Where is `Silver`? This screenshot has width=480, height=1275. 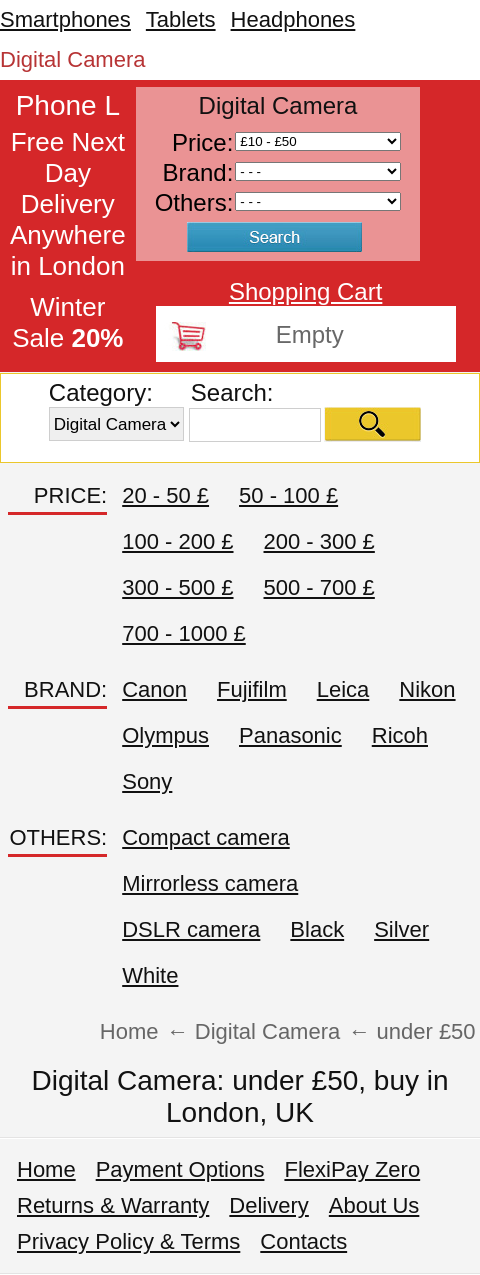 Silver is located at coordinates (401, 929).